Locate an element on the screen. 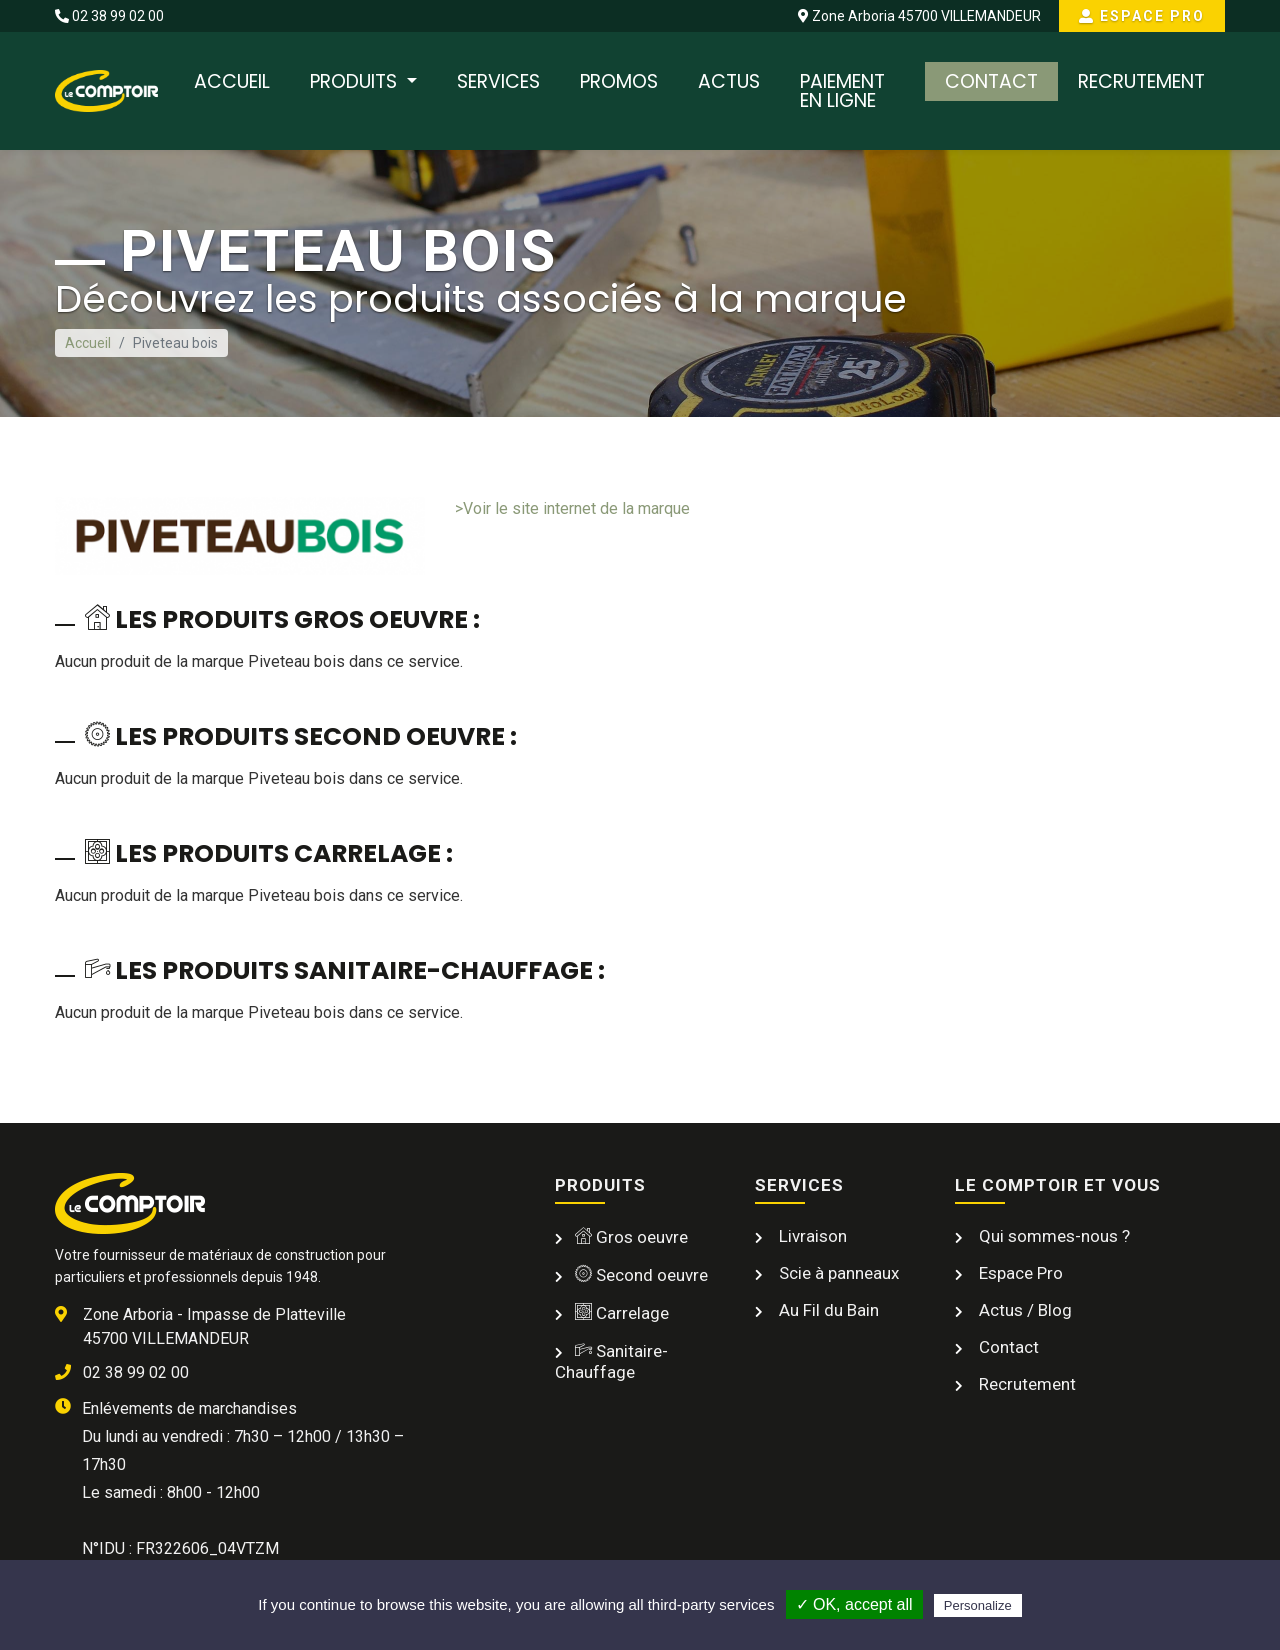 Image resolution: width=1280 pixels, height=1650 pixels. Au Fil du Bain is located at coordinates (827, 1310).